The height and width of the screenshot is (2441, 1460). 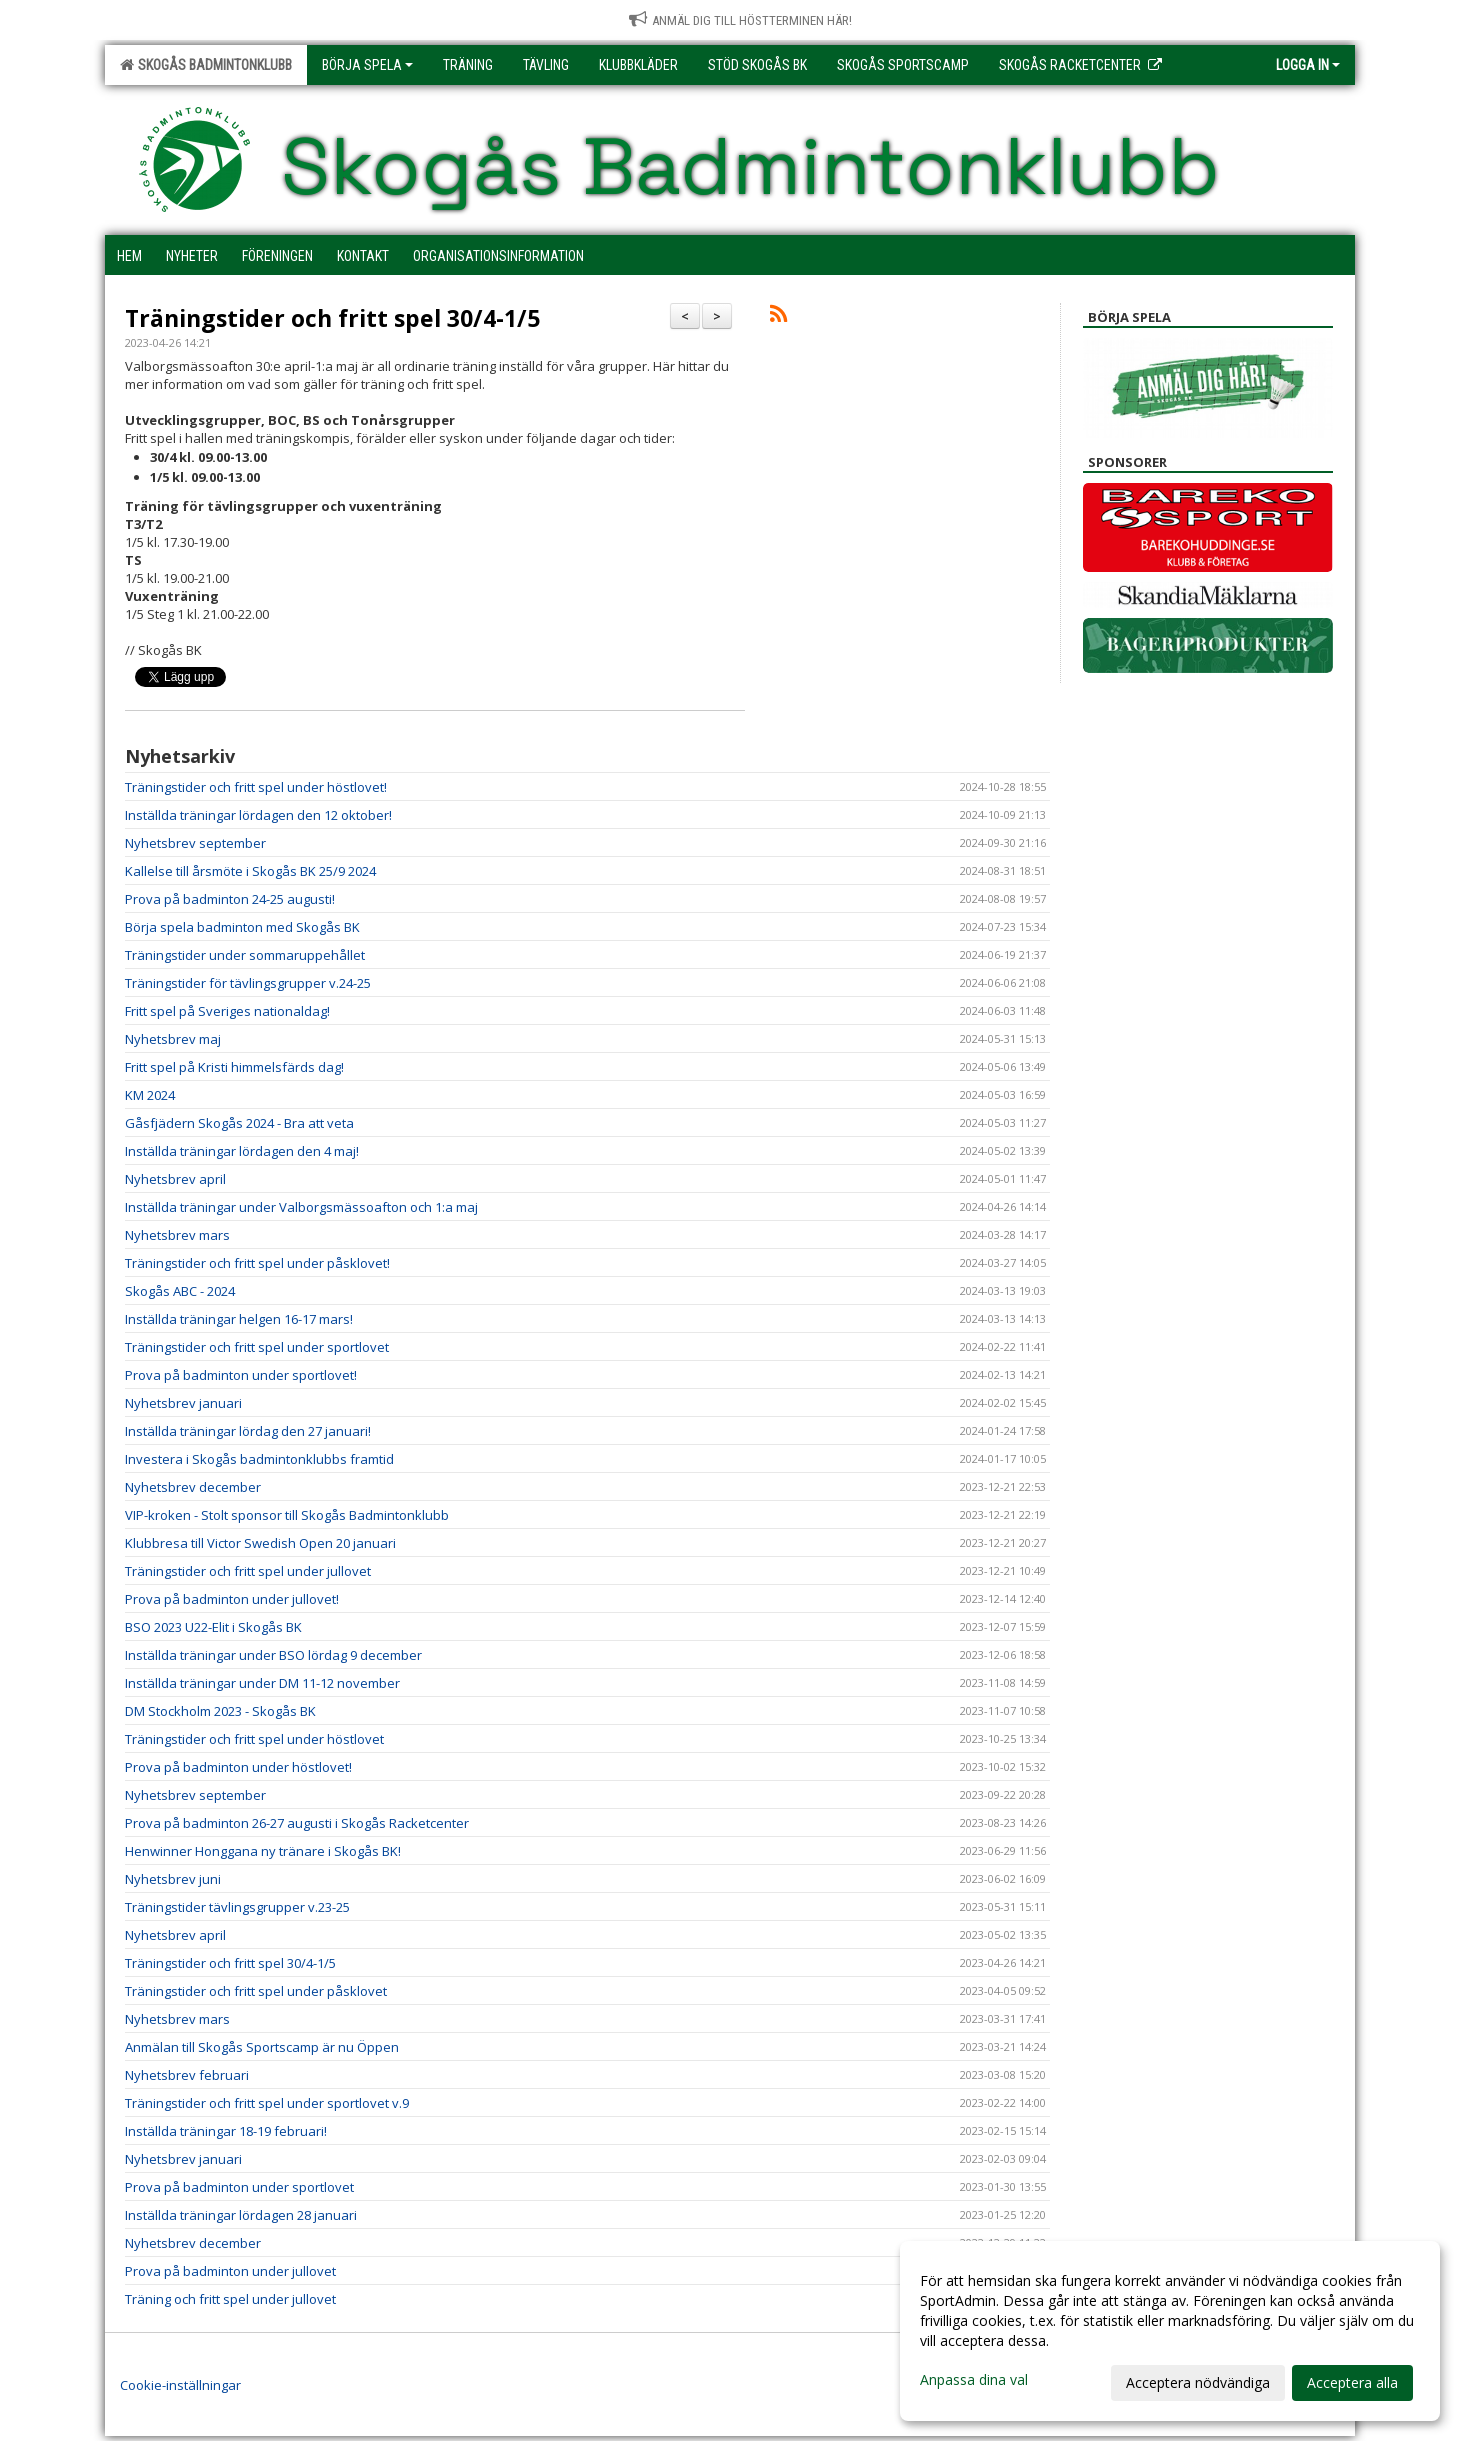 I want to click on Investera i Skogås badmintonklubbs framtid, so click(x=259, y=1459).